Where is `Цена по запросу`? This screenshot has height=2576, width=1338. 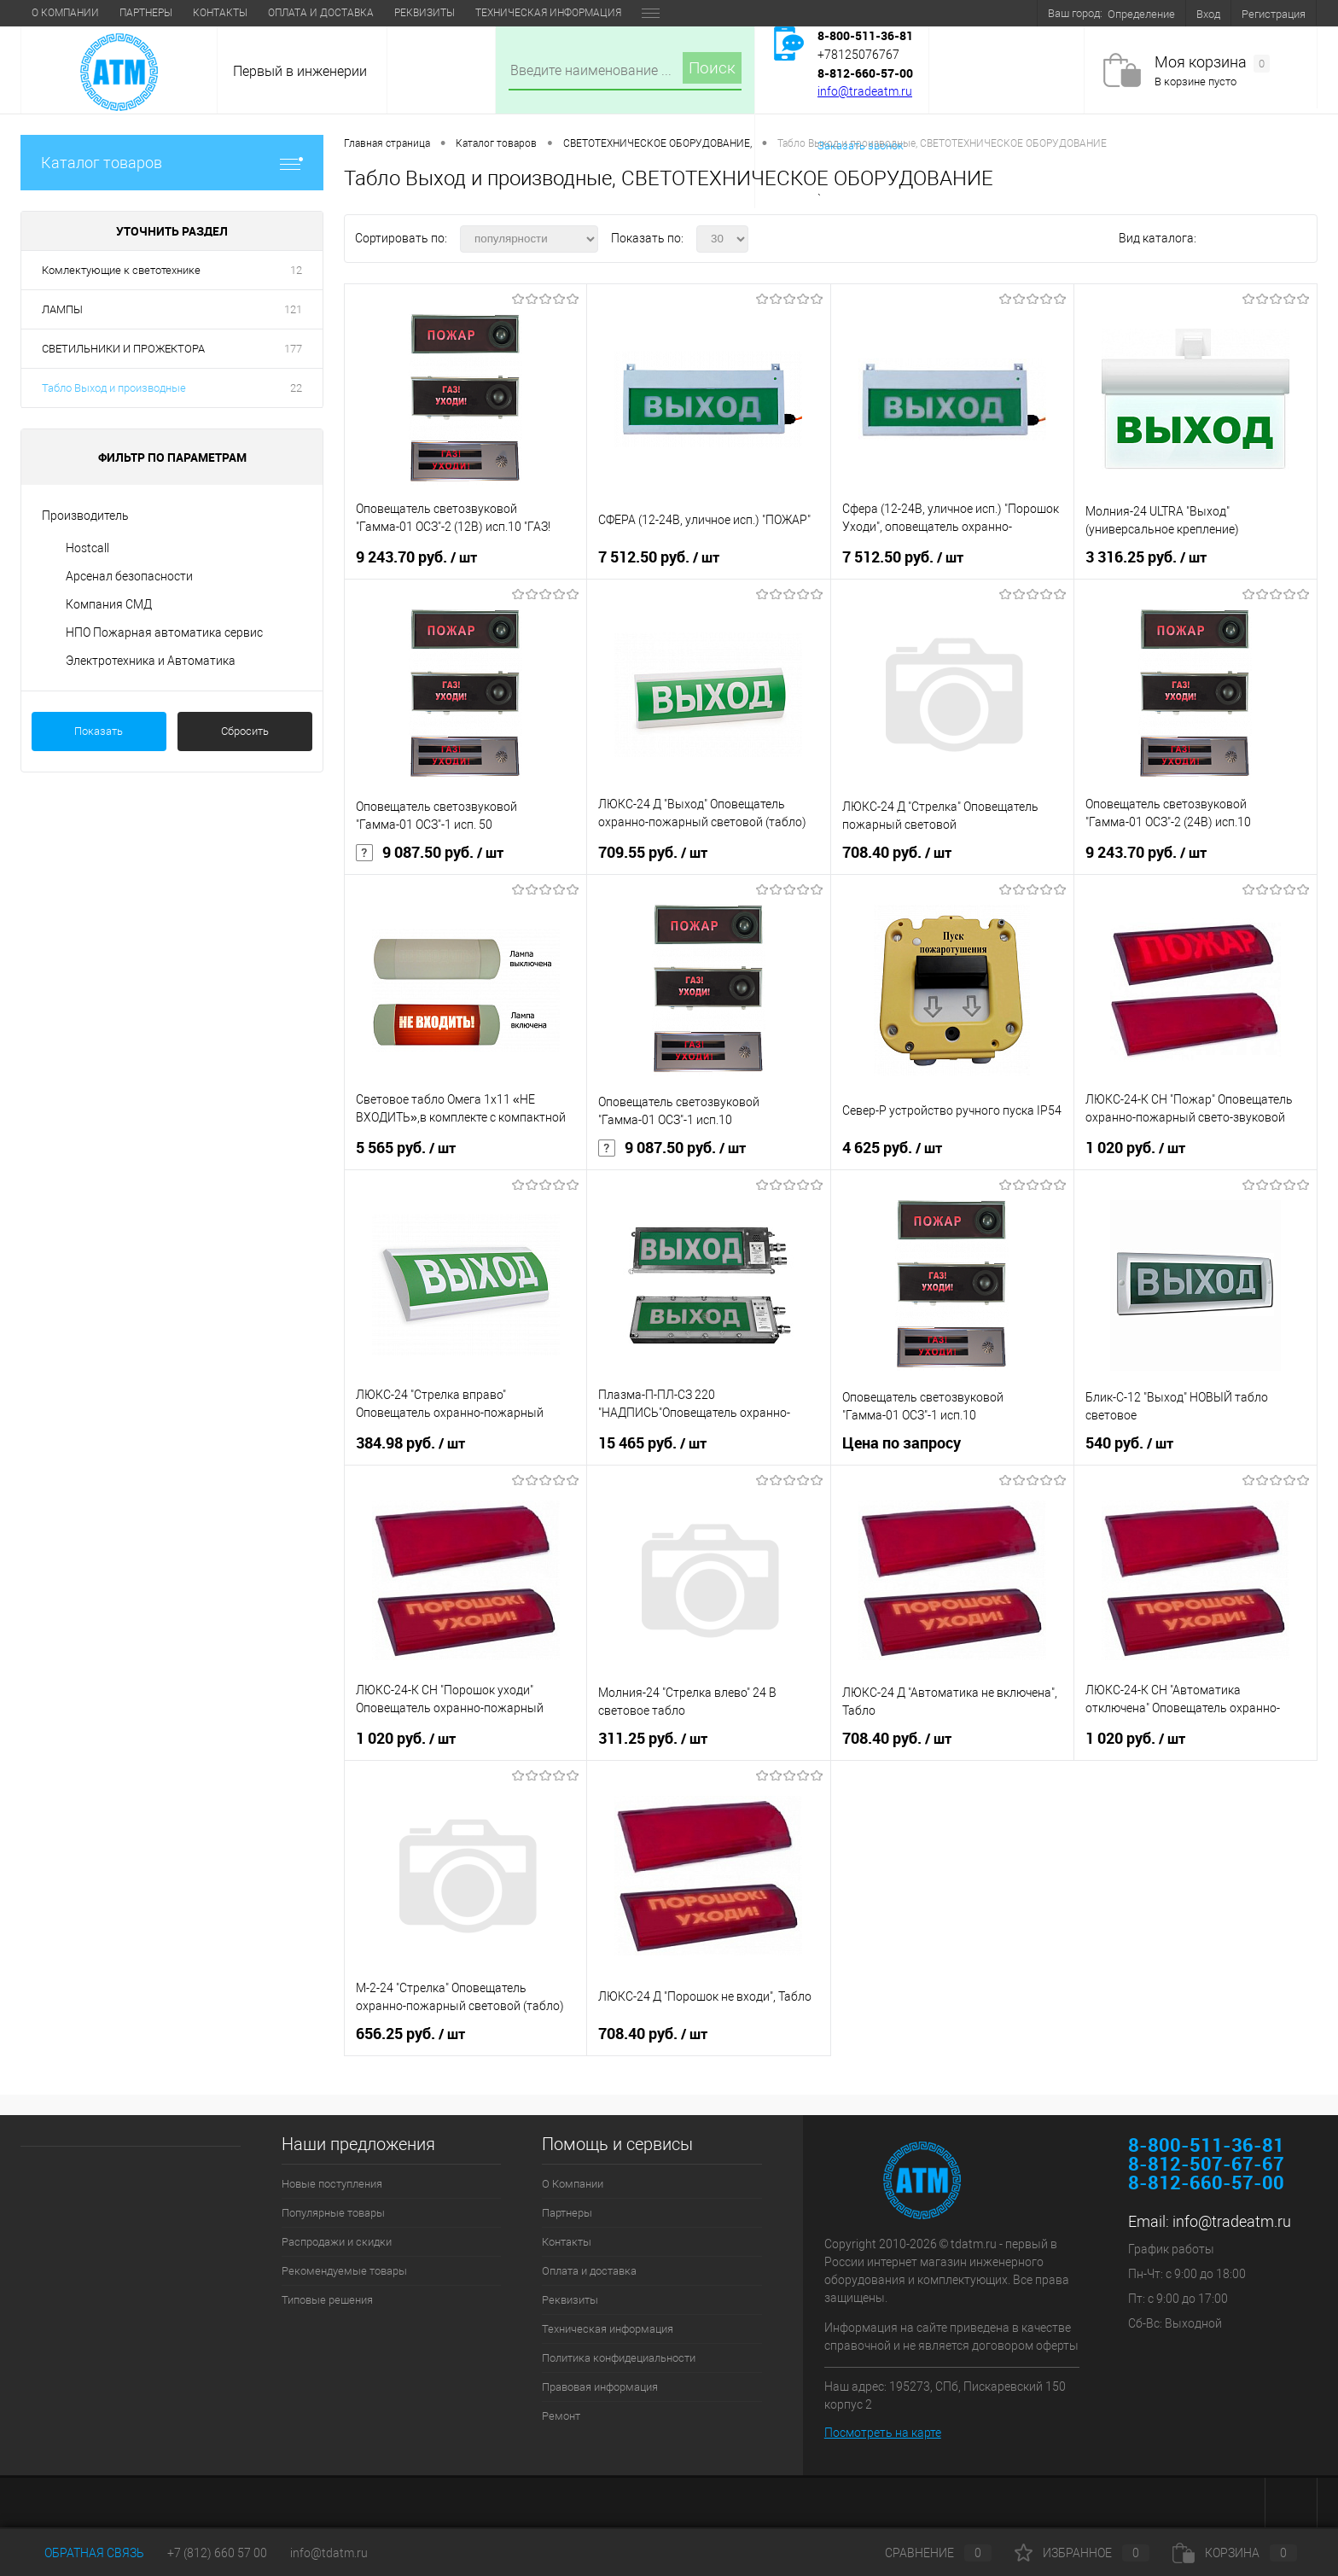
Цена по запросу is located at coordinates (901, 1443).